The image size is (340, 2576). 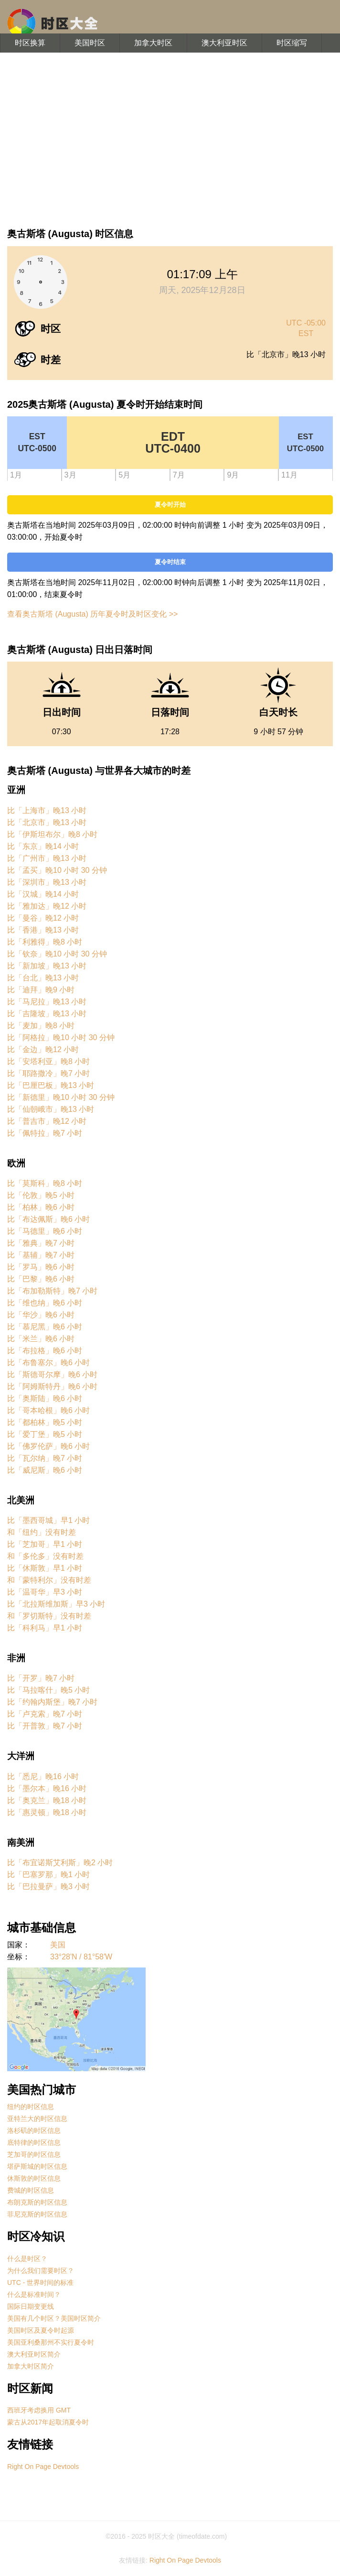 What do you see at coordinates (44, 1231) in the screenshot?
I see `比「马德里」晚6 小时` at bounding box center [44, 1231].